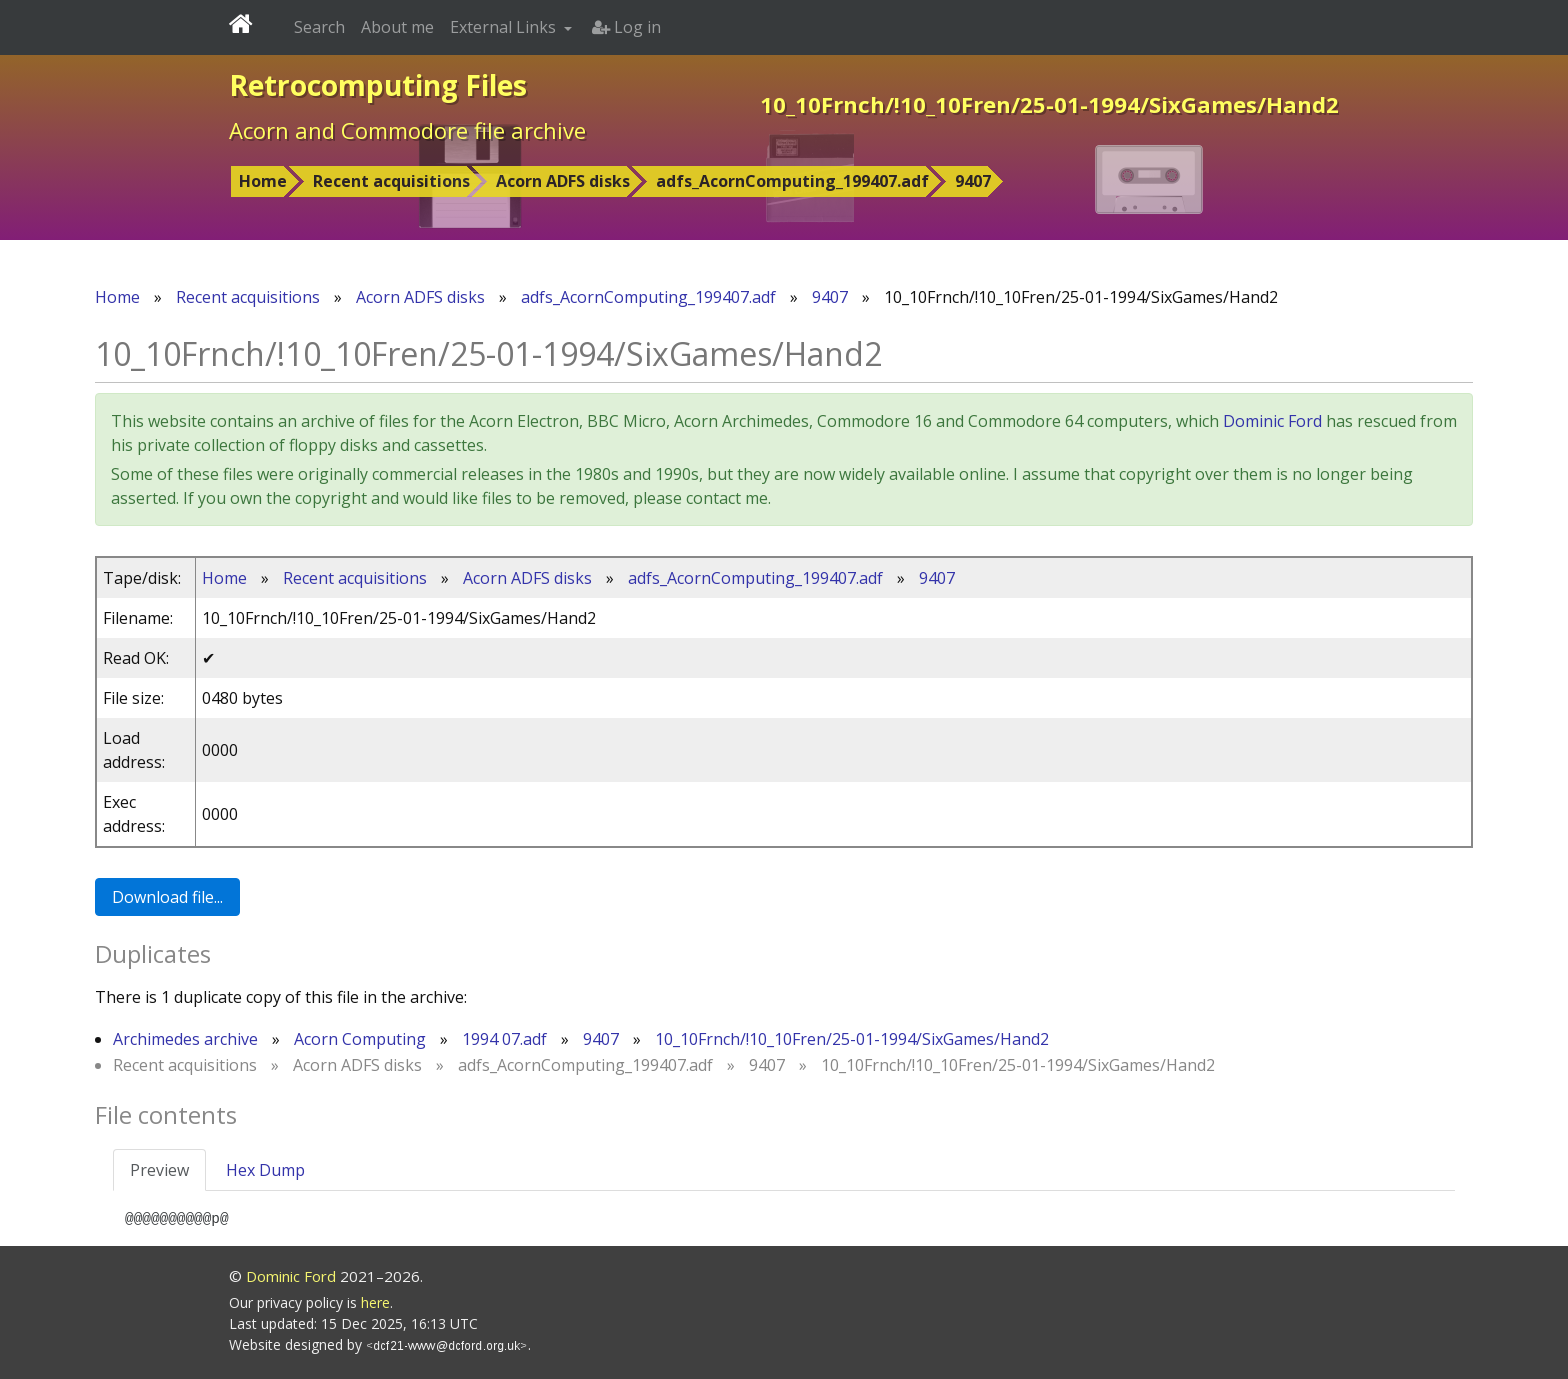  Describe the element at coordinates (265, 1170) in the screenshot. I see `Hex Dump [tab]` at that location.